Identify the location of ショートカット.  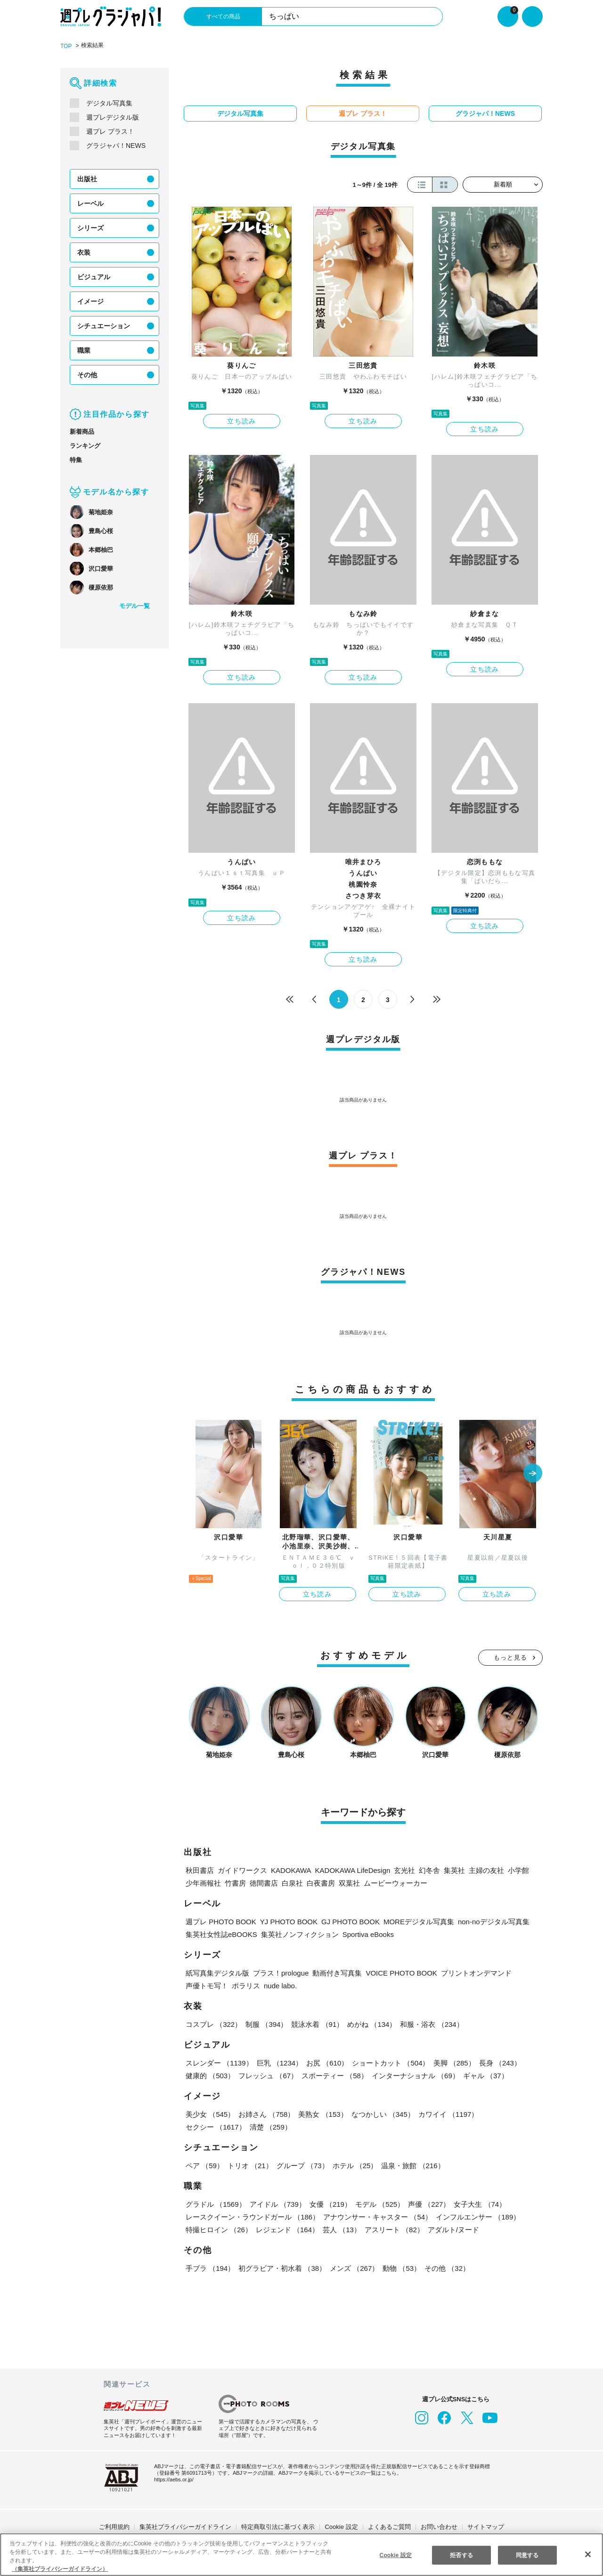
(389, 2062).